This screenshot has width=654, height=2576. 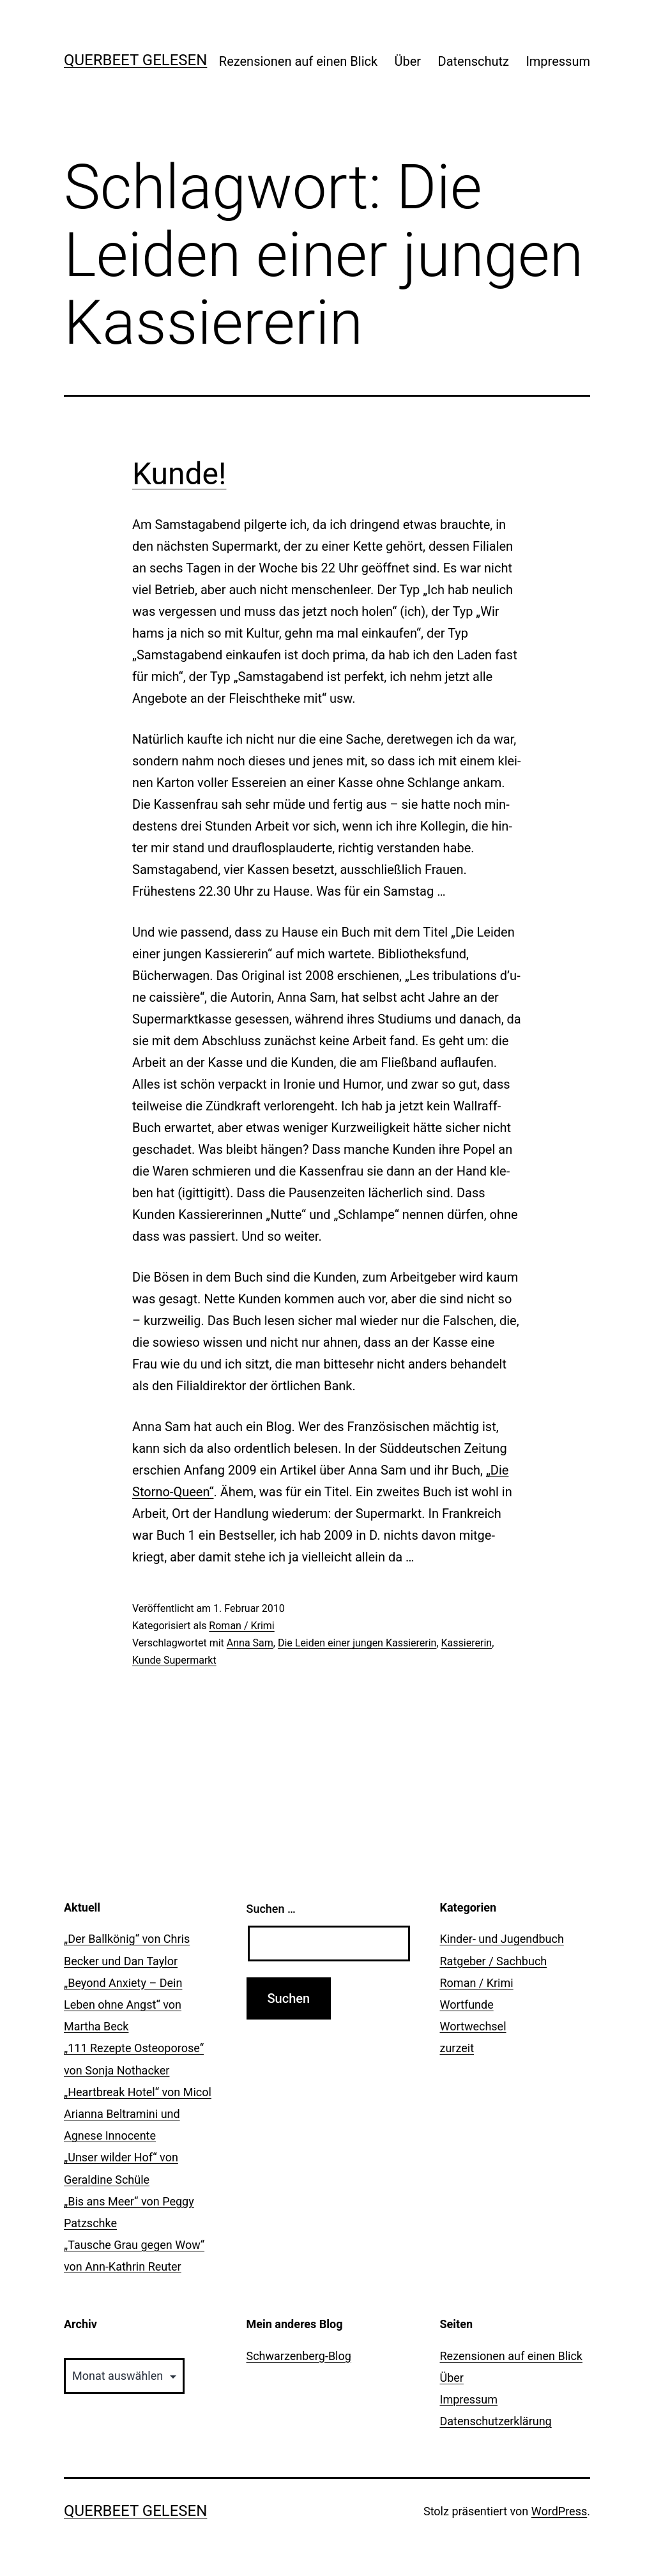 What do you see at coordinates (135, 60) in the screenshot?
I see `querbeet gelesen` at bounding box center [135, 60].